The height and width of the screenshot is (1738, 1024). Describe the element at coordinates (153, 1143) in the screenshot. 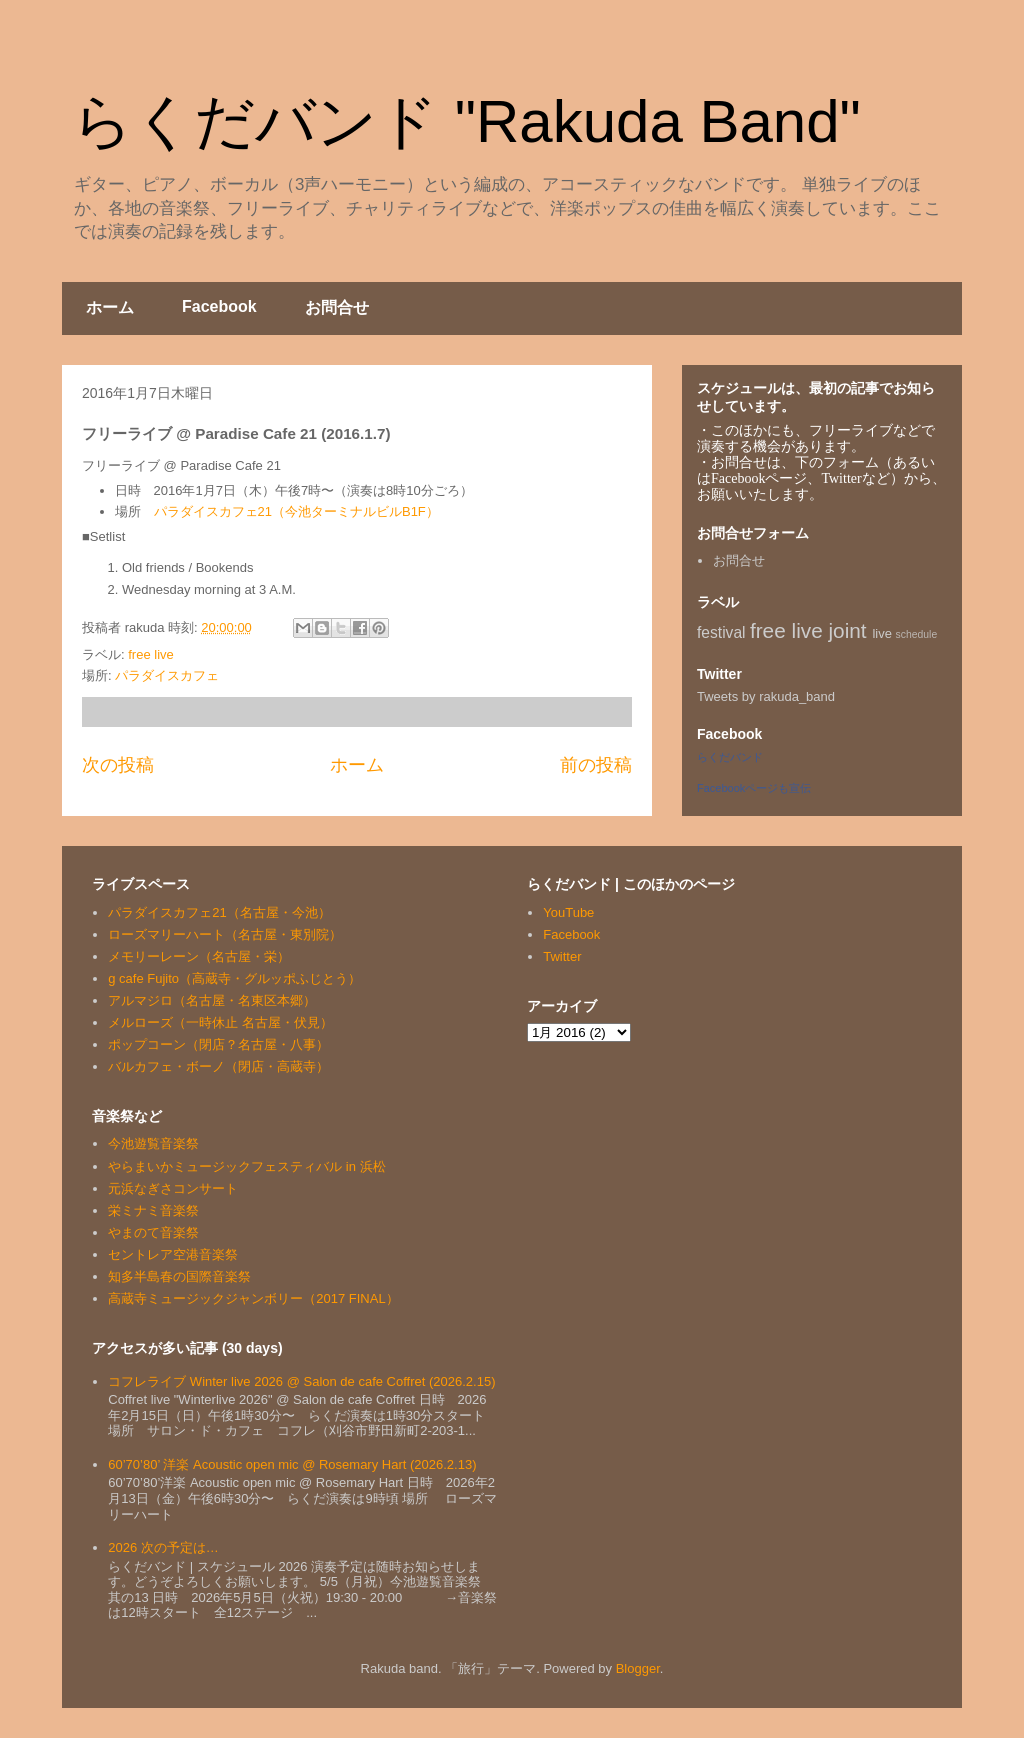

I see `今池遊覧音楽祭` at that location.